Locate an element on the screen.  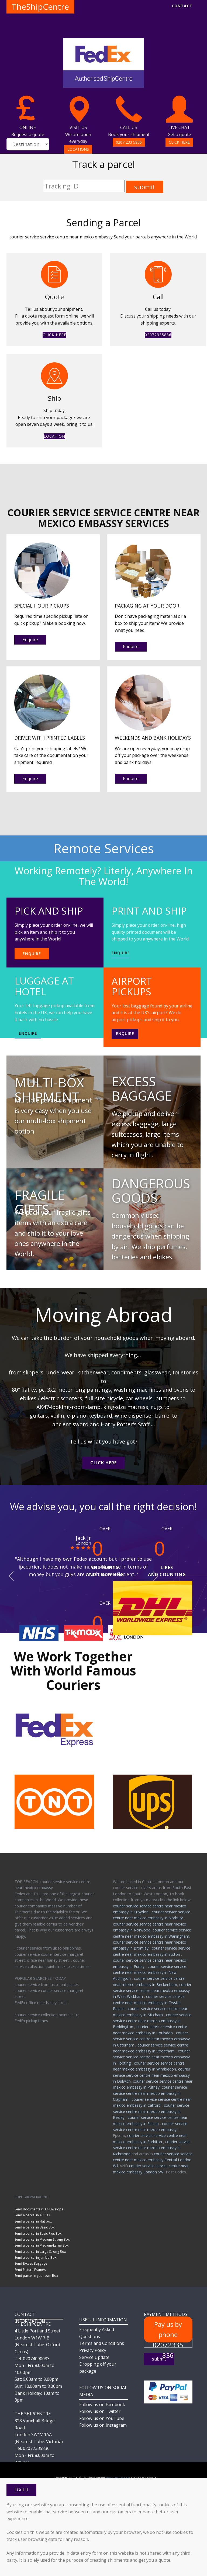
[button] is located at coordinates (11, 1576).